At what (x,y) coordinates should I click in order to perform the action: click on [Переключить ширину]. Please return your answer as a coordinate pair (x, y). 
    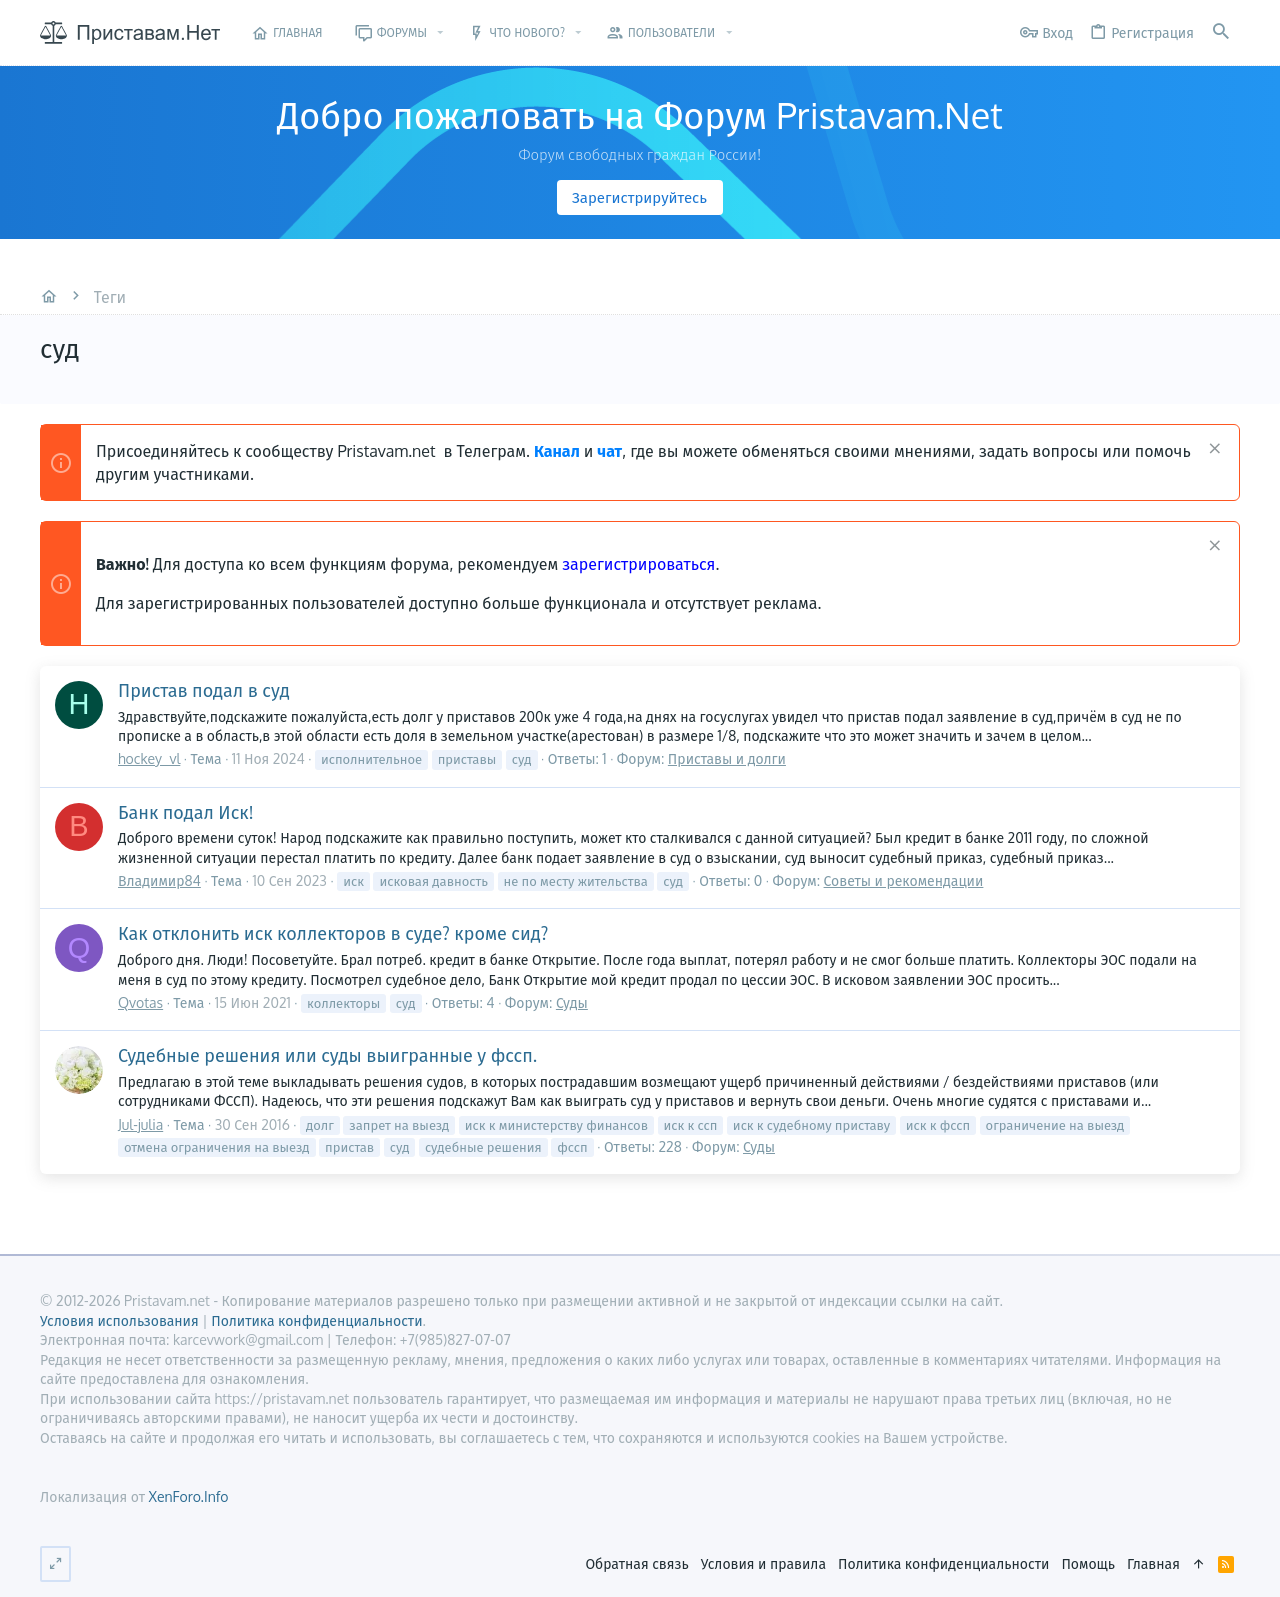
    Looking at the image, I should click on (55, 1564).